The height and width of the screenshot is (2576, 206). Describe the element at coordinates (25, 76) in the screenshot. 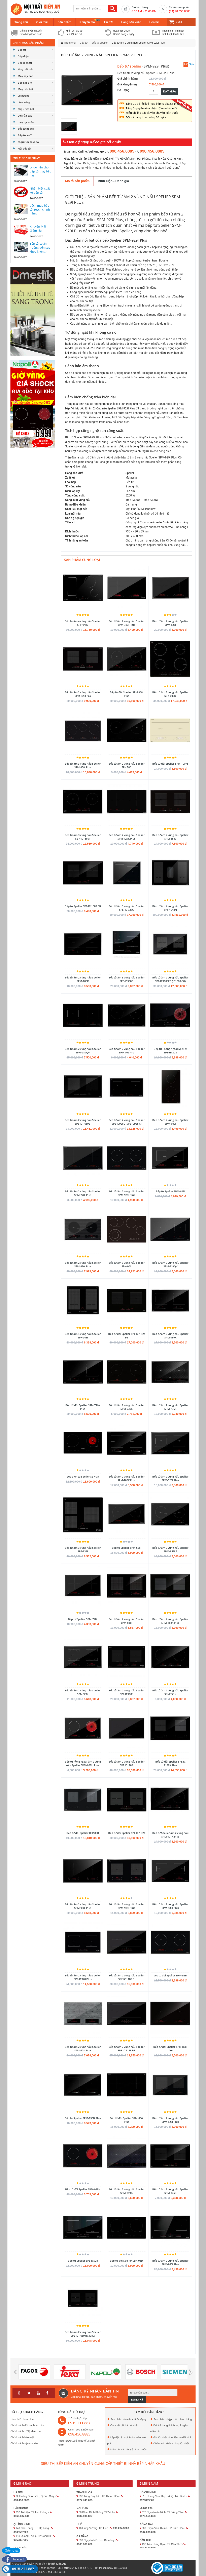

I see `Máy sấy bát` at that location.